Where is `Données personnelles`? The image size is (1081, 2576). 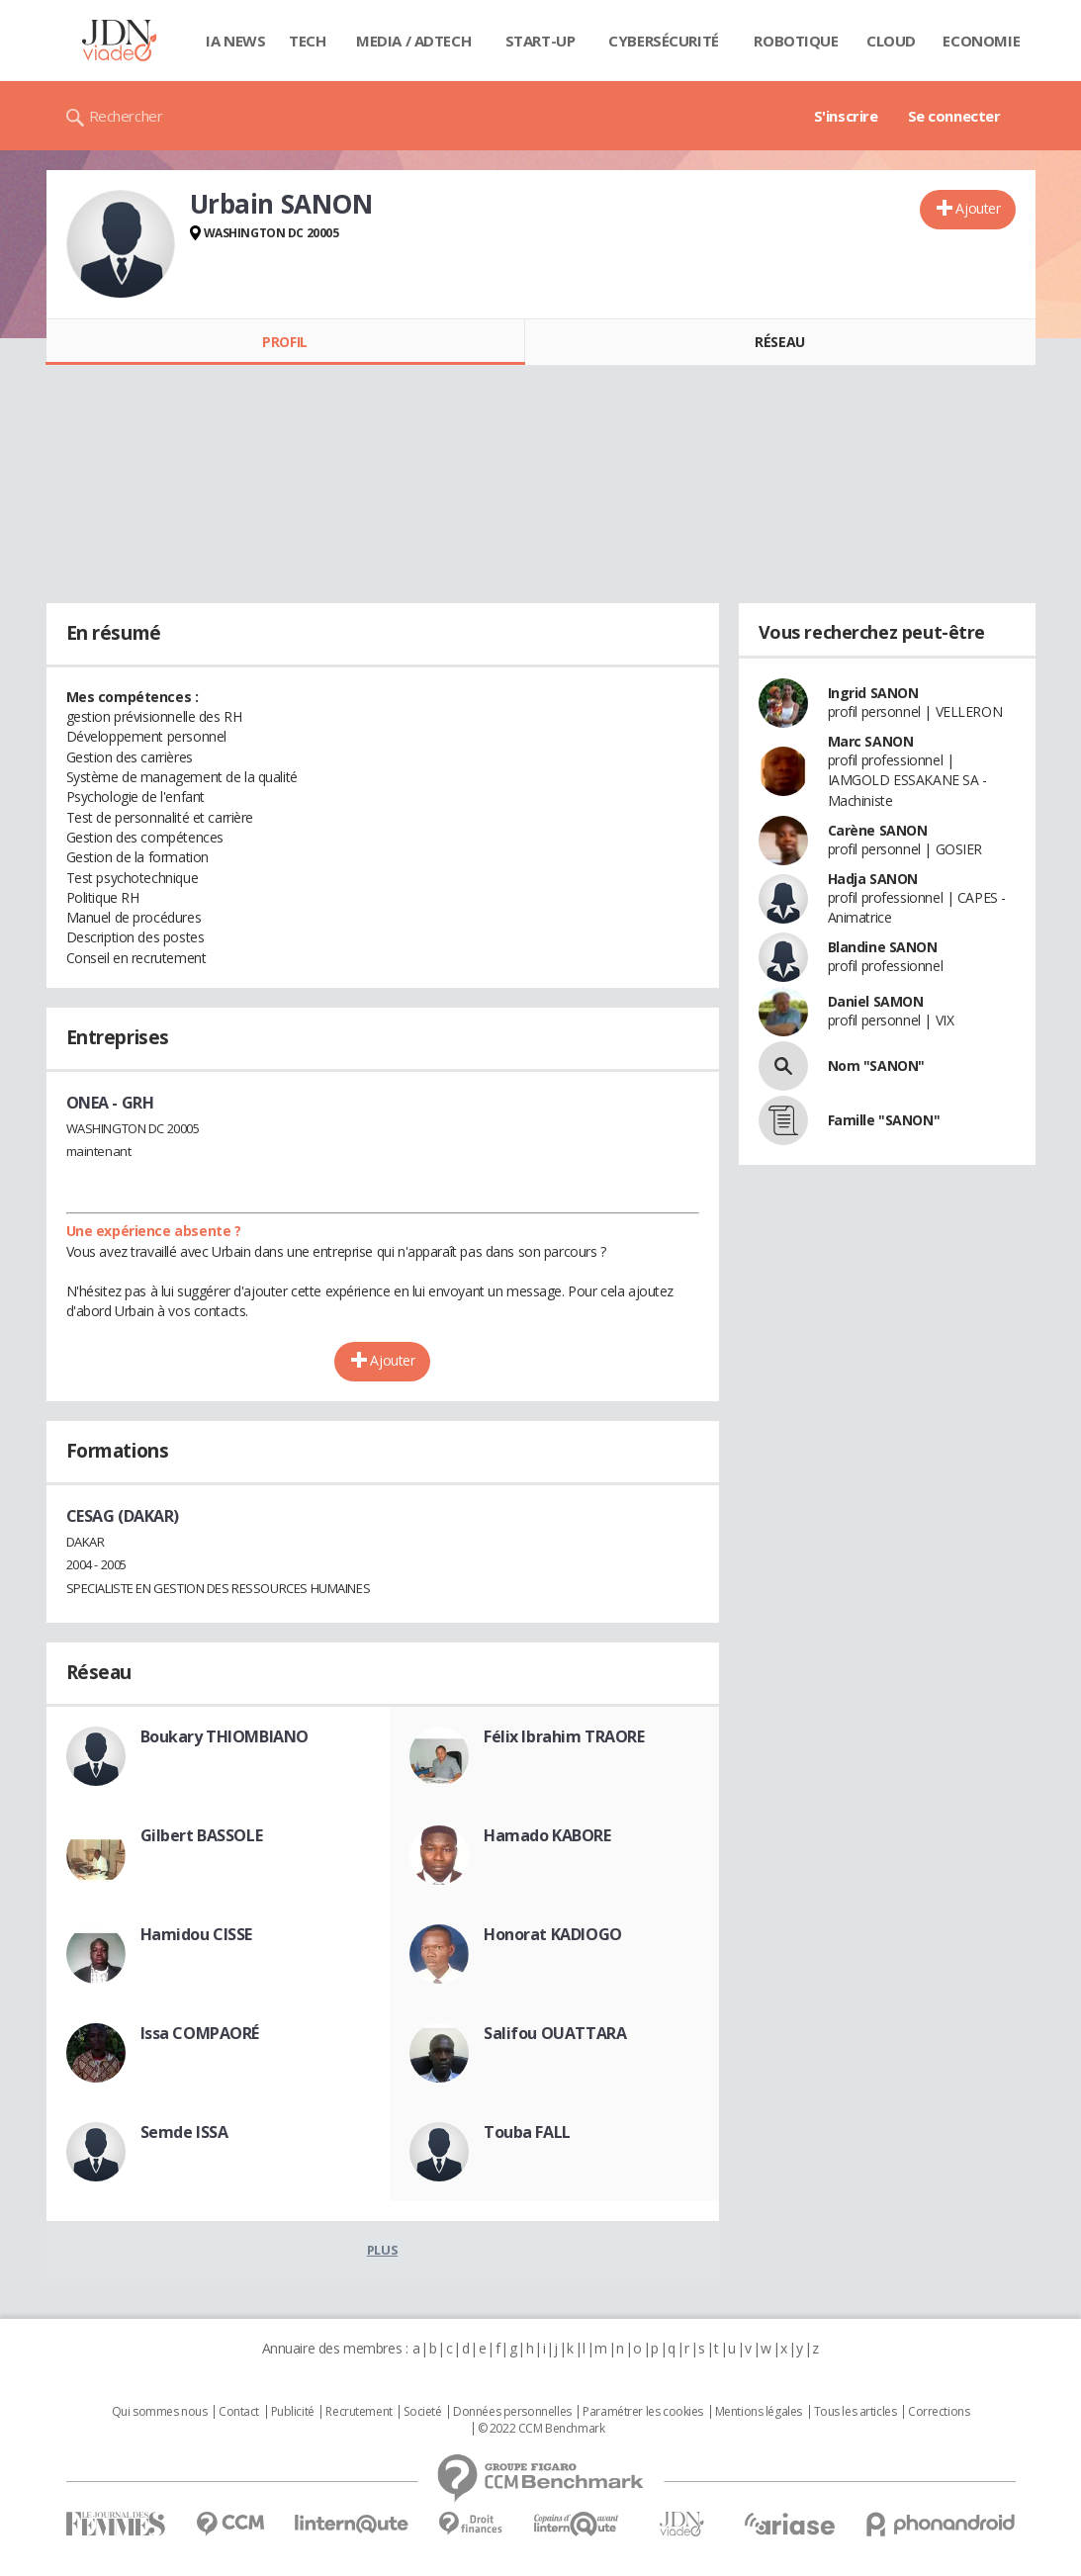
Données personnelles is located at coordinates (512, 2412).